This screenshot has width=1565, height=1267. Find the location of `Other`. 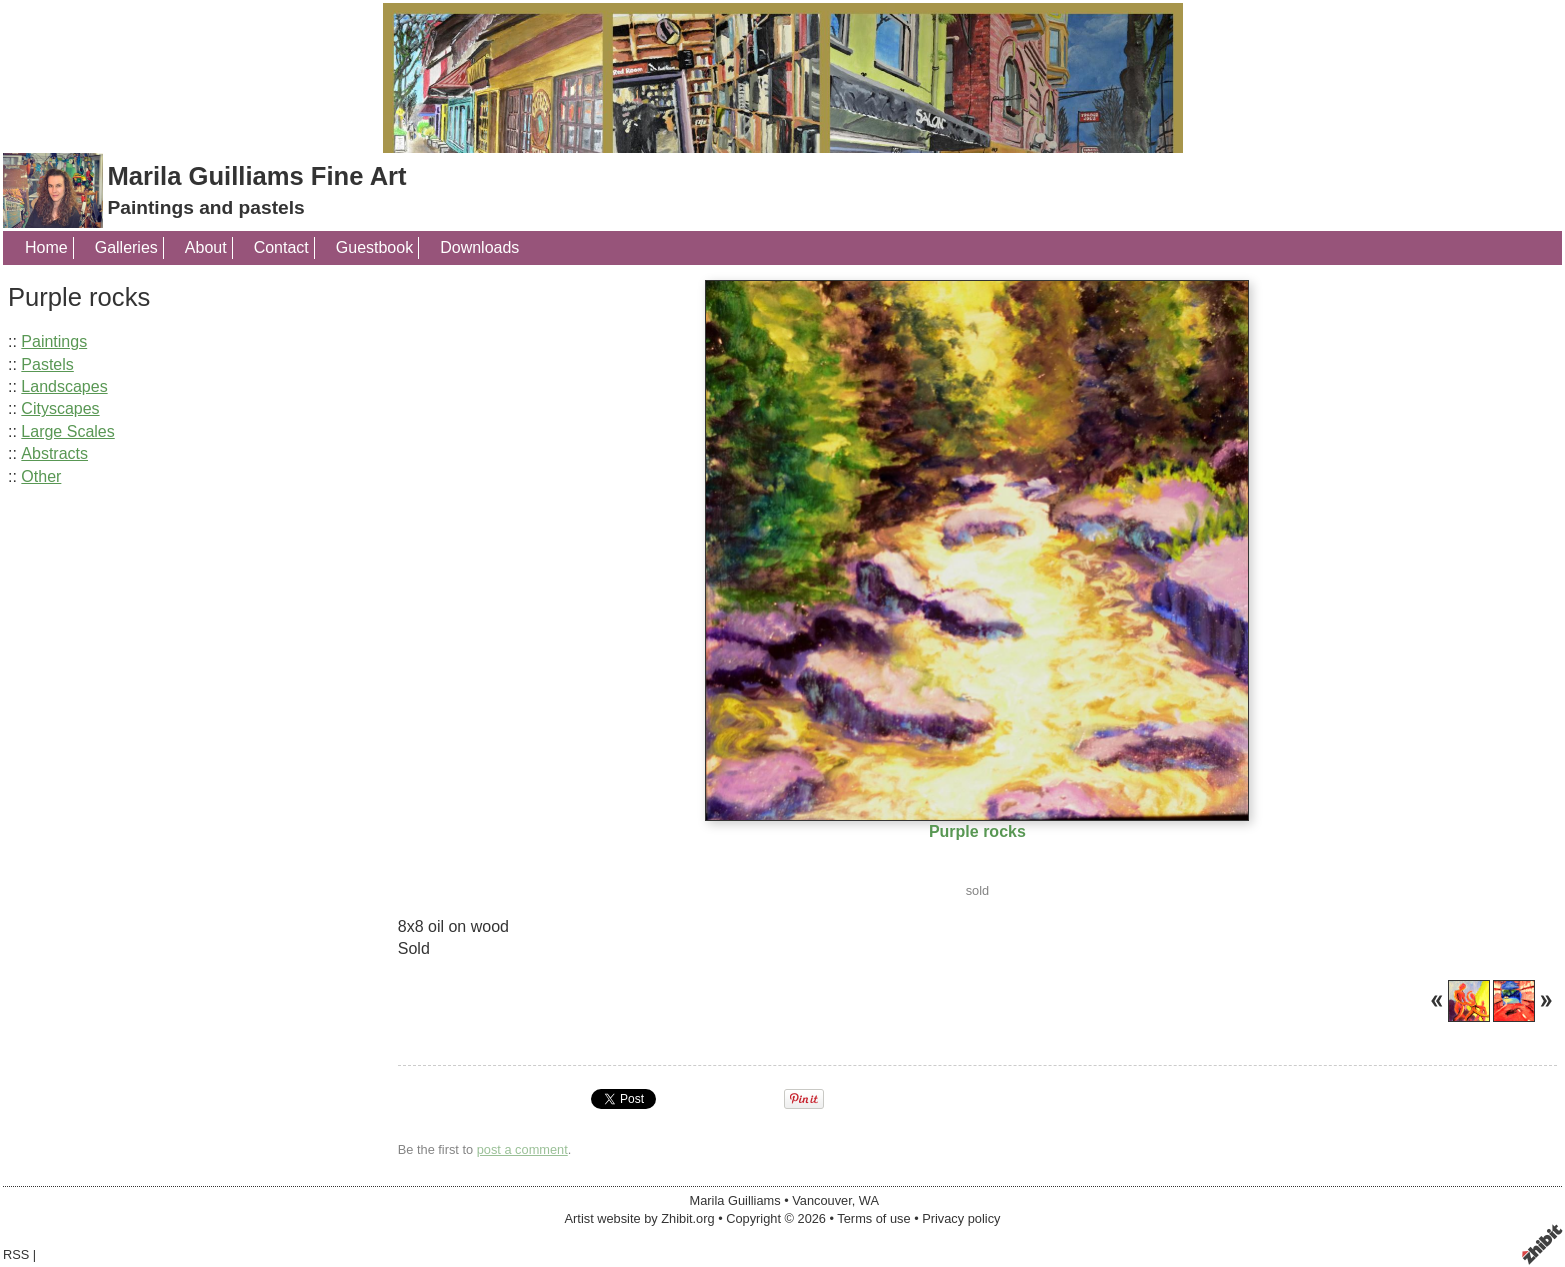

Other is located at coordinates (41, 476).